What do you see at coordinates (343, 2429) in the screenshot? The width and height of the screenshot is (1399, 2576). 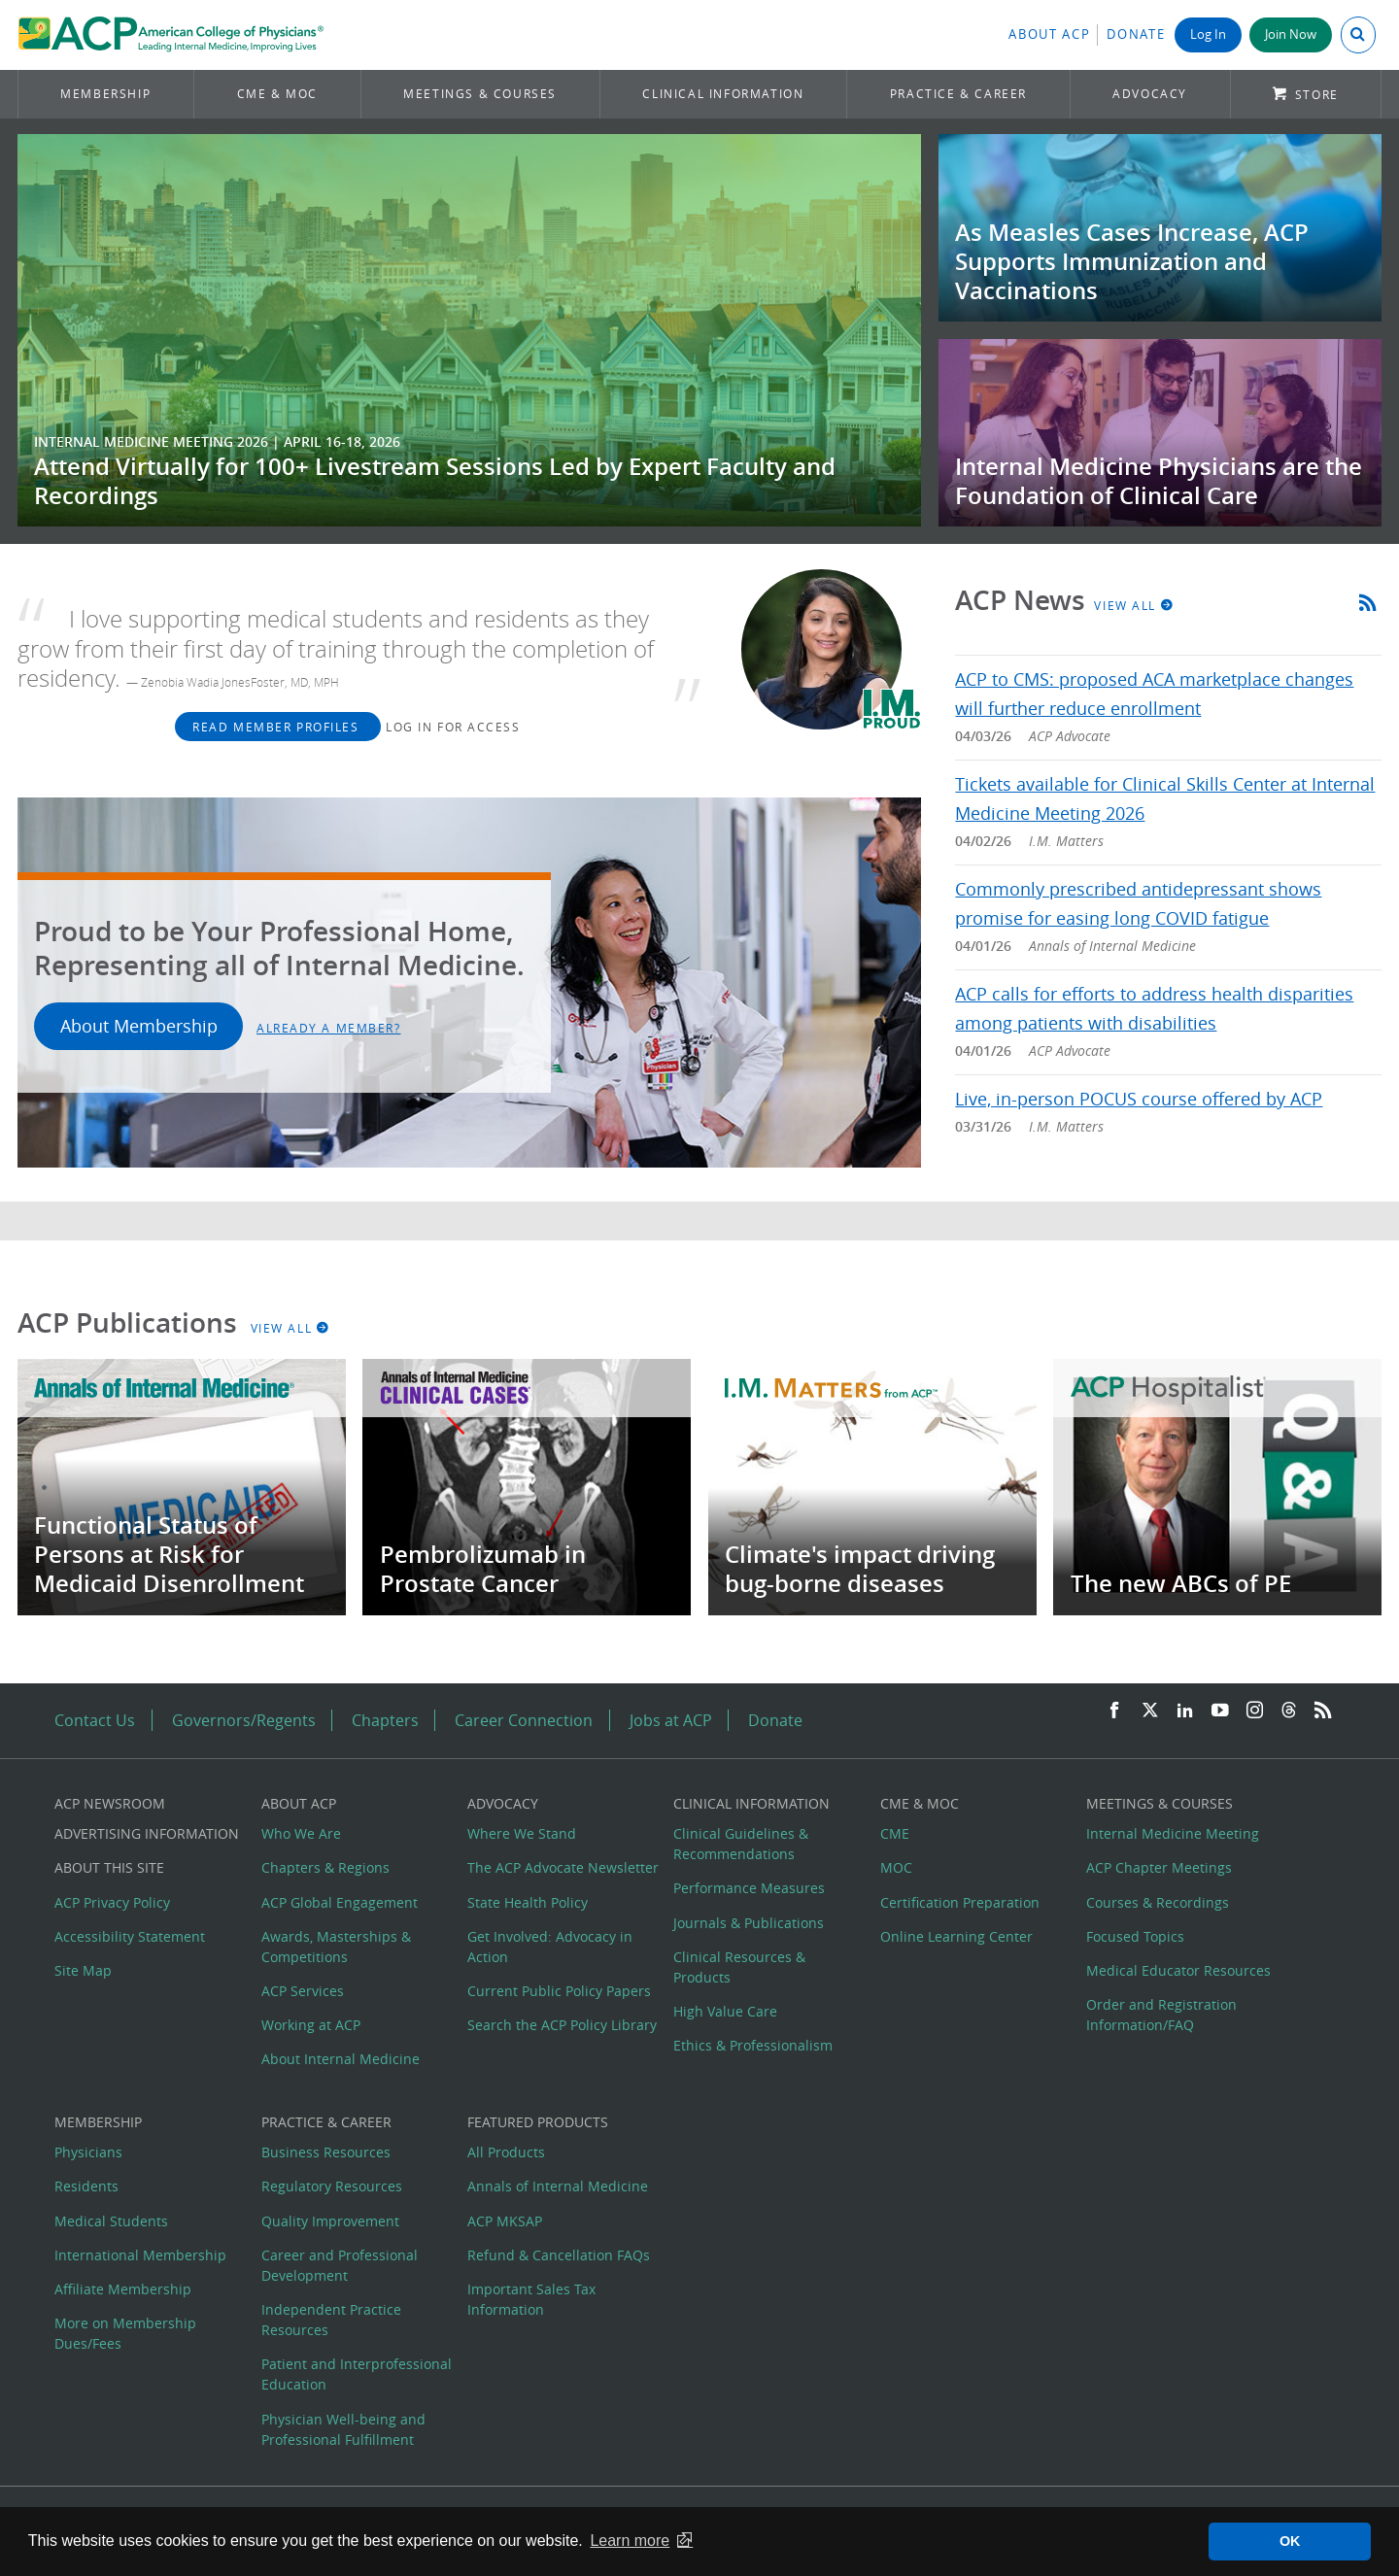 I see `Physician Well-being and Professional Fulfillment` at bounding box center [343, 2429].